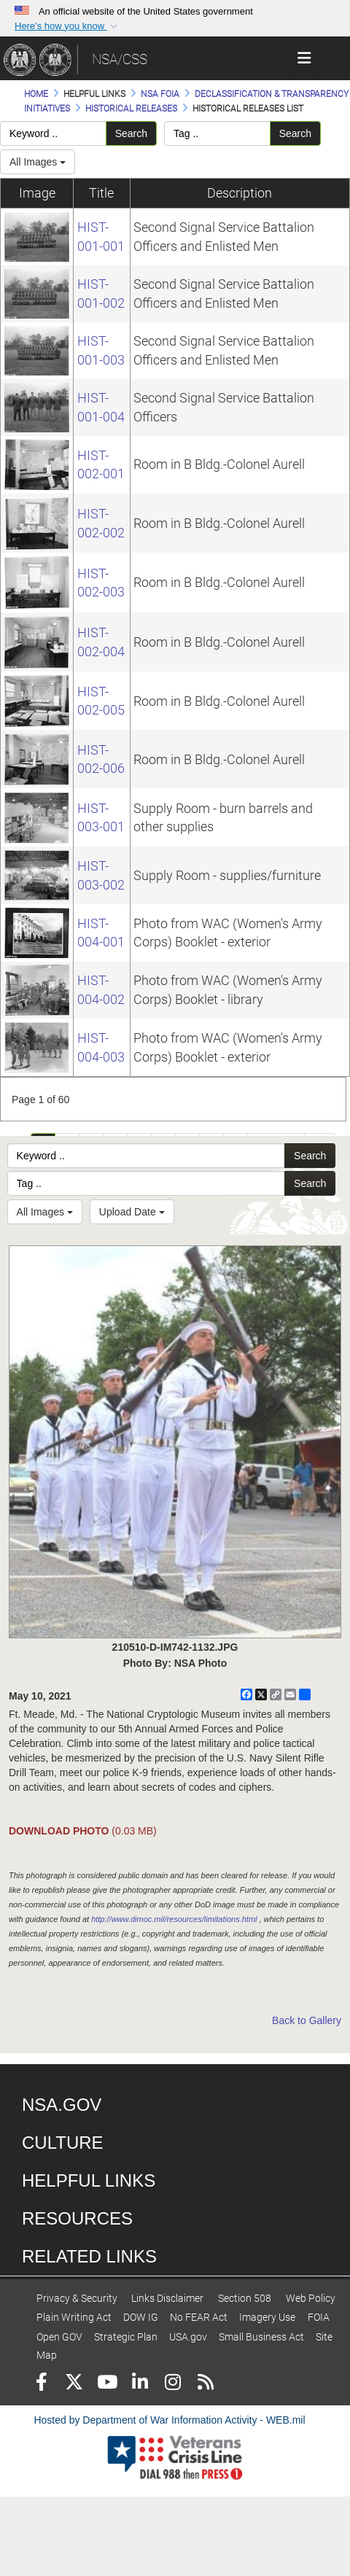 Image resolution: width=350 pixels, height=2576 pixels. What do you see at coordinates (205, 2384) in the screenshot?
I see `[RSS]` at bounding box center [205, 2384].